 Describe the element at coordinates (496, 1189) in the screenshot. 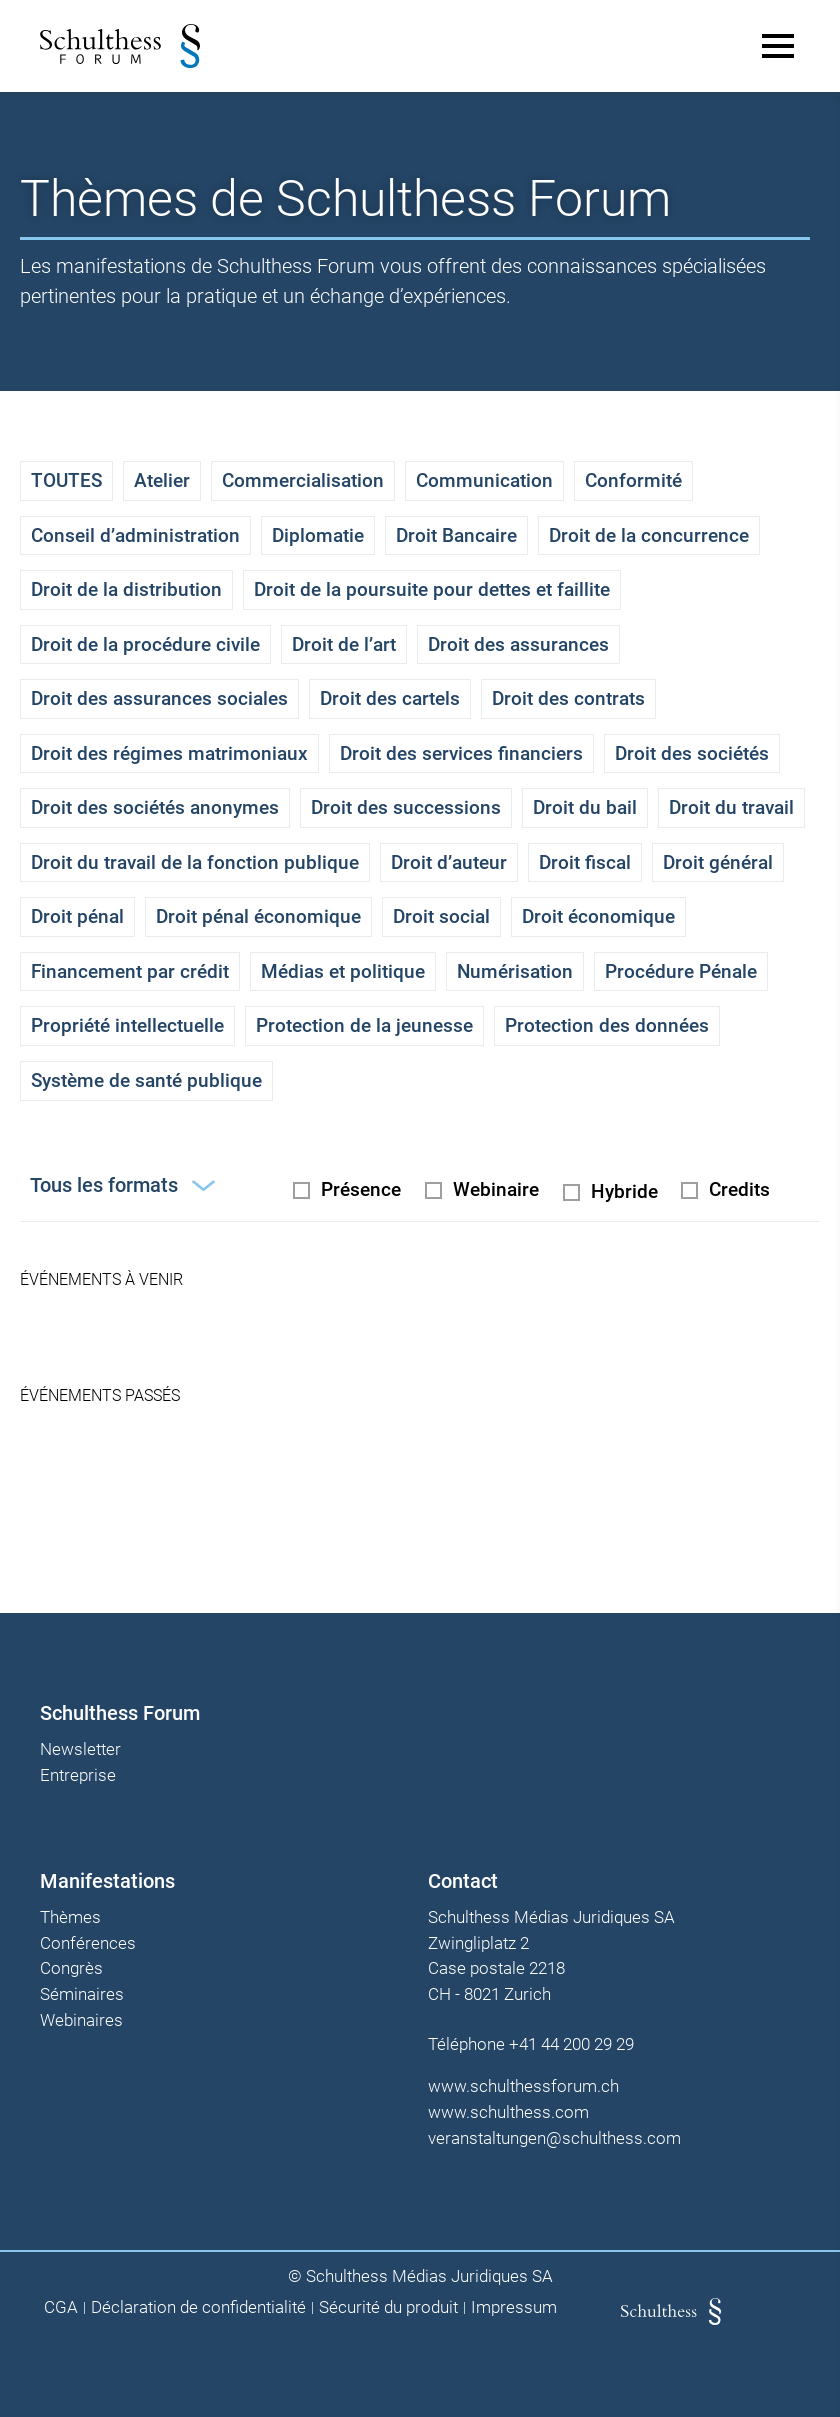

I see `Webinaire [radio]` at that location.